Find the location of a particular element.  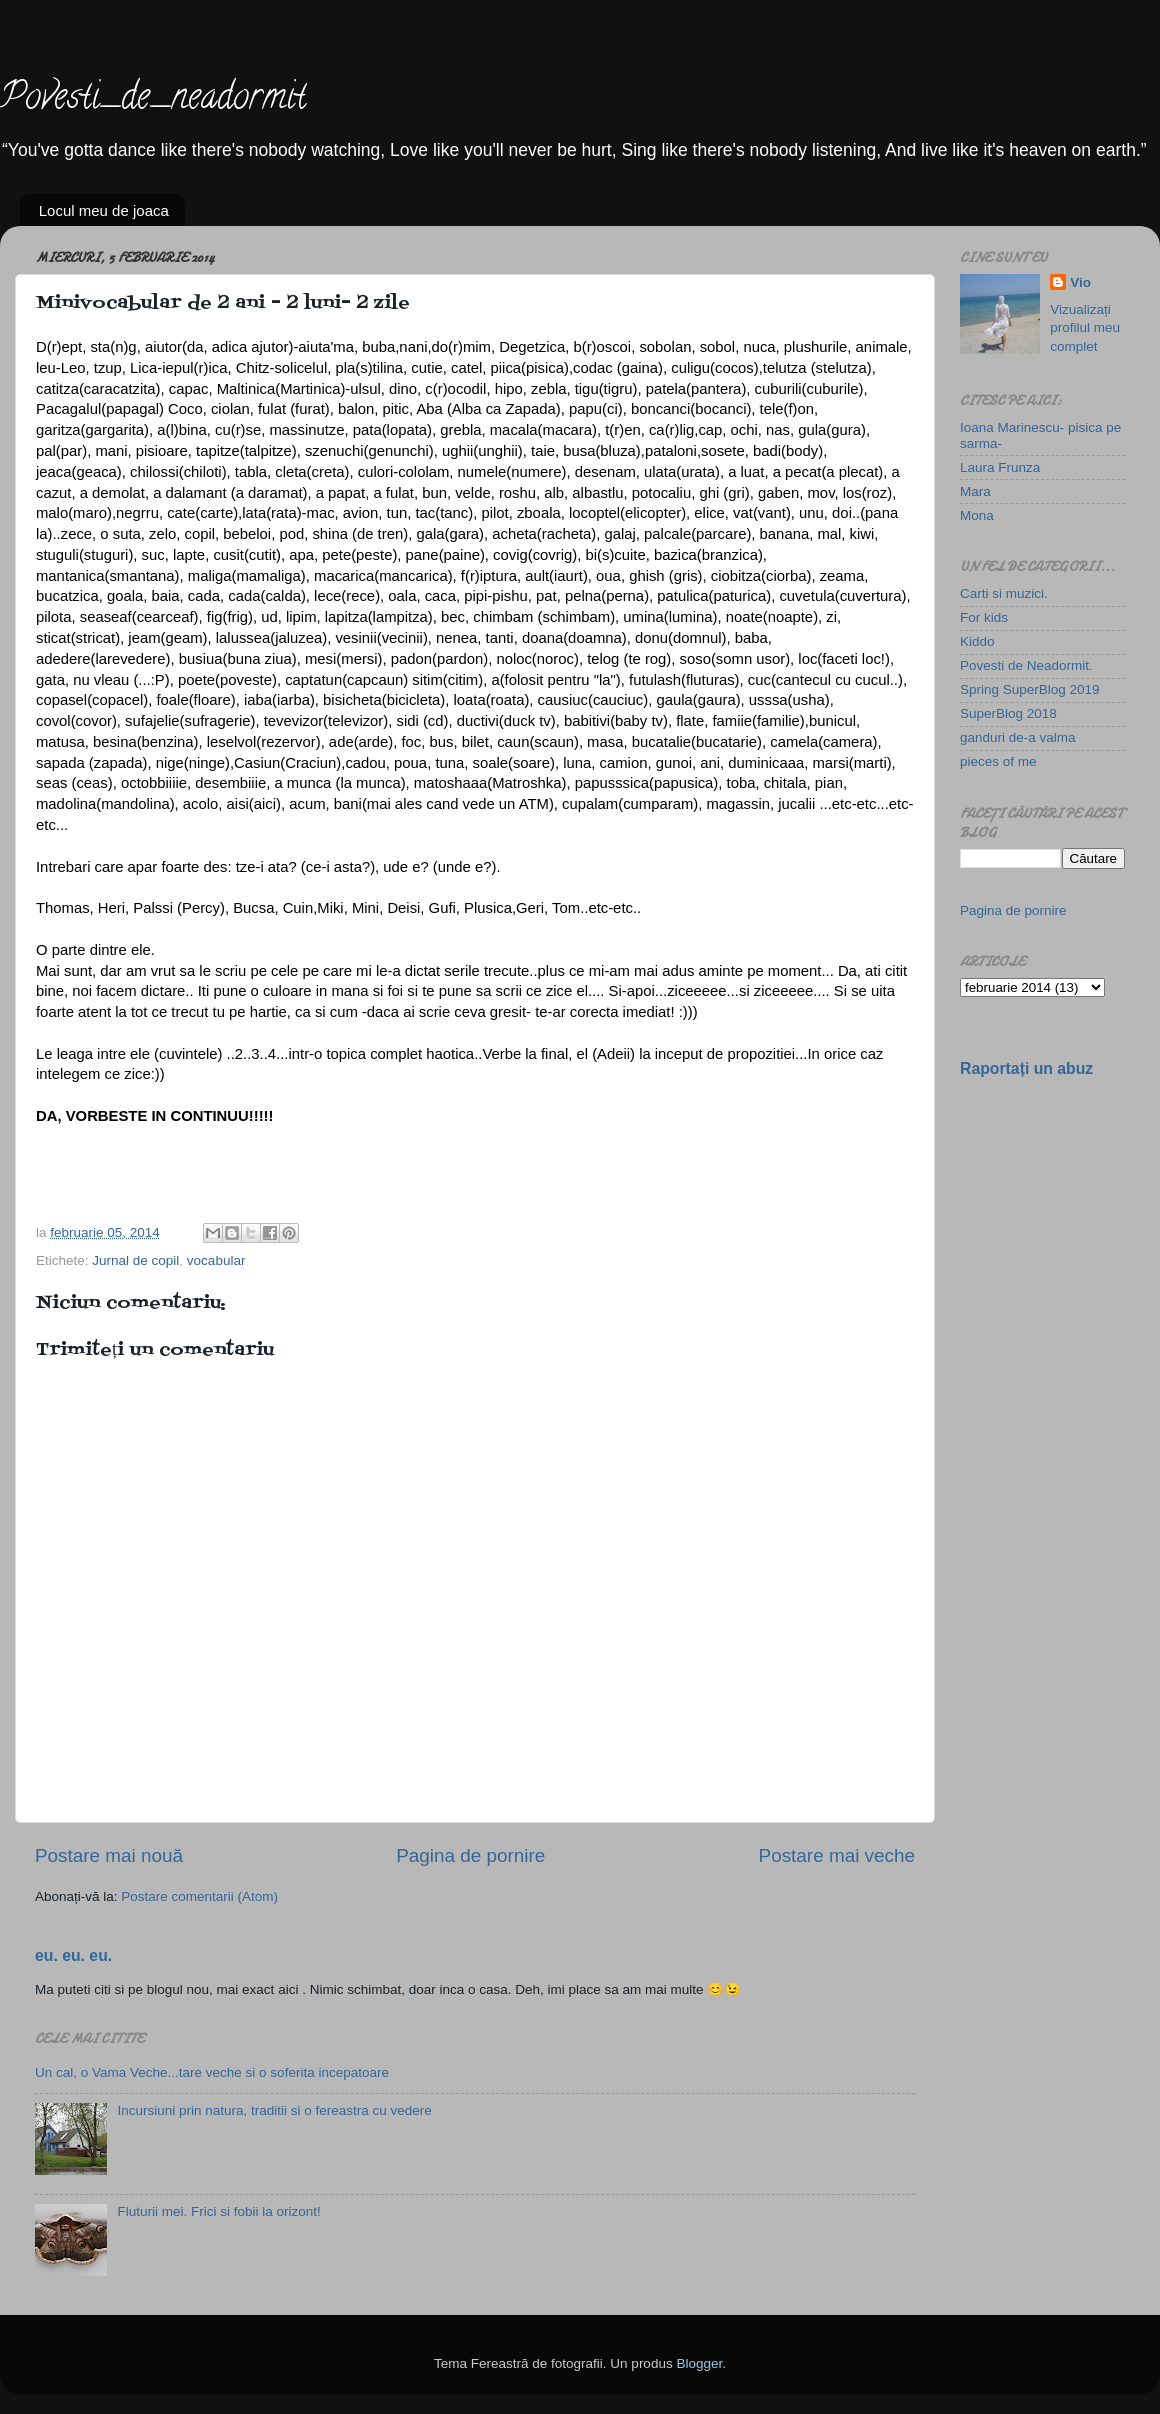

Povesti de Neadormit. is located at coordinates (1026, 665).